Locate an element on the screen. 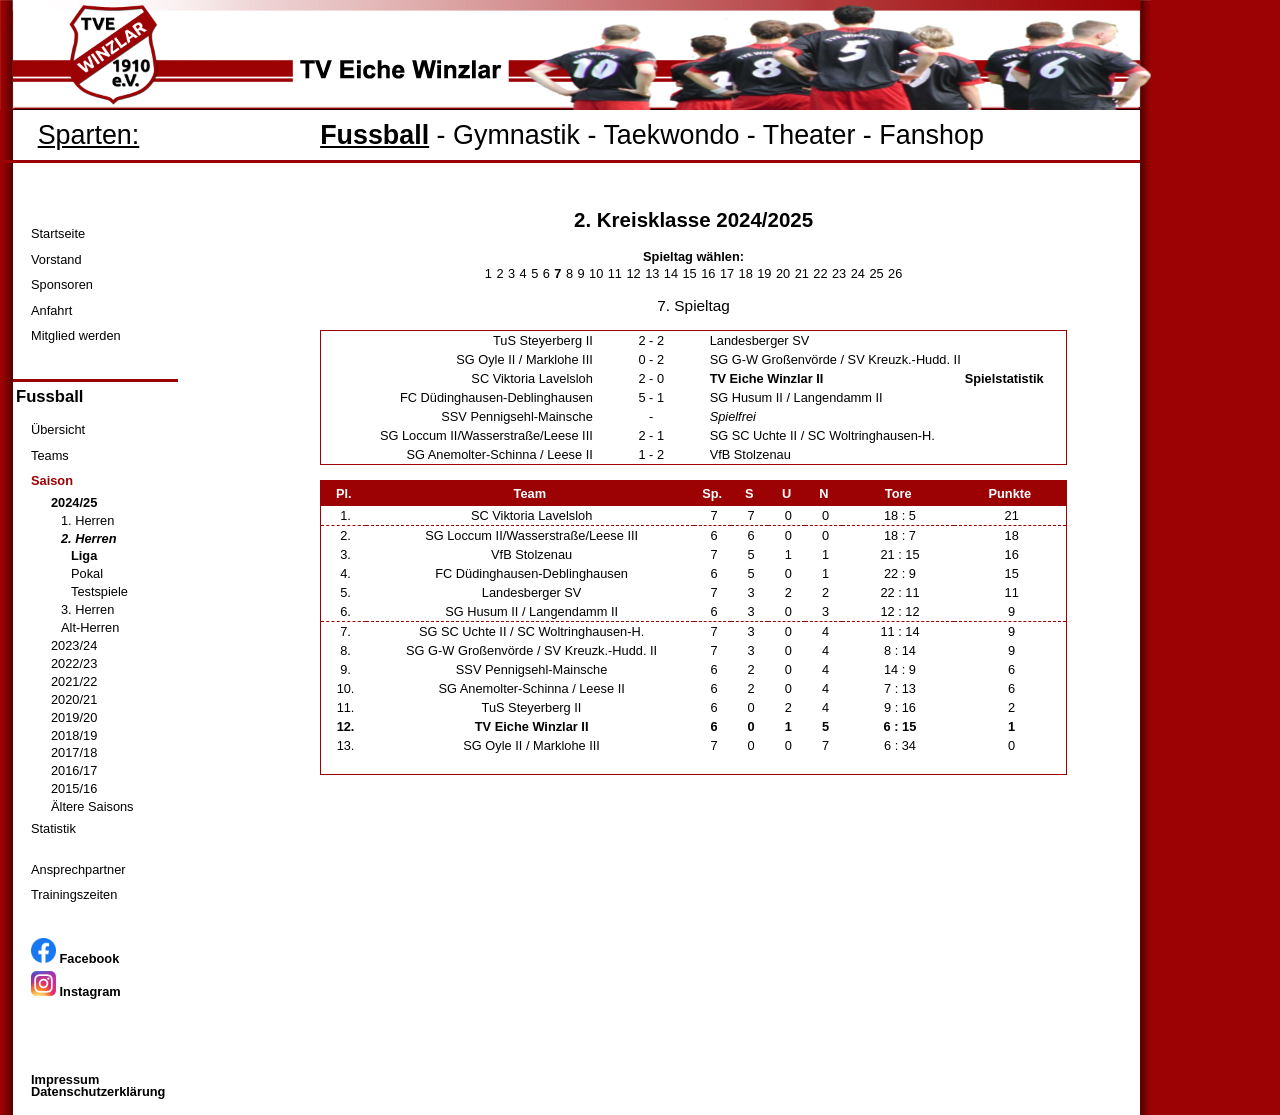 The height and width of the screenshot is (1115, 1280). Alt-Herren is located at coordinates (90, 627).